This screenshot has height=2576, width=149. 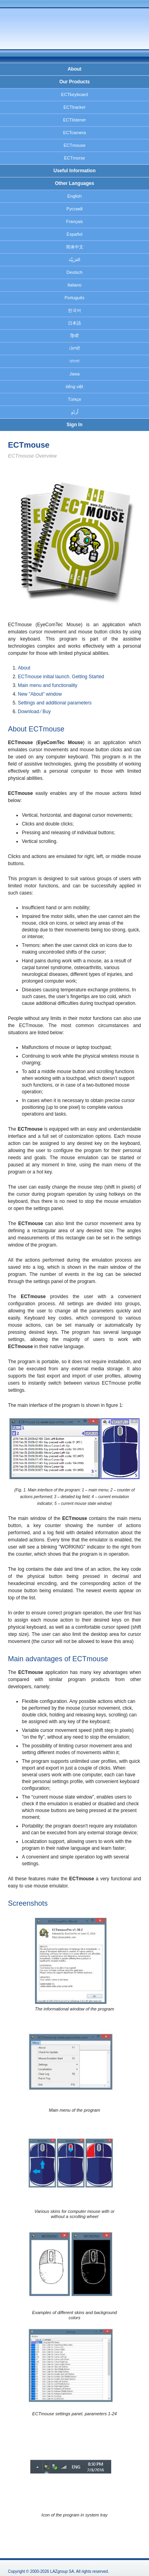 What do you see at coordinates (74, 310) in the screenshot?
I see `한국어` at bounding box center [74, 310].